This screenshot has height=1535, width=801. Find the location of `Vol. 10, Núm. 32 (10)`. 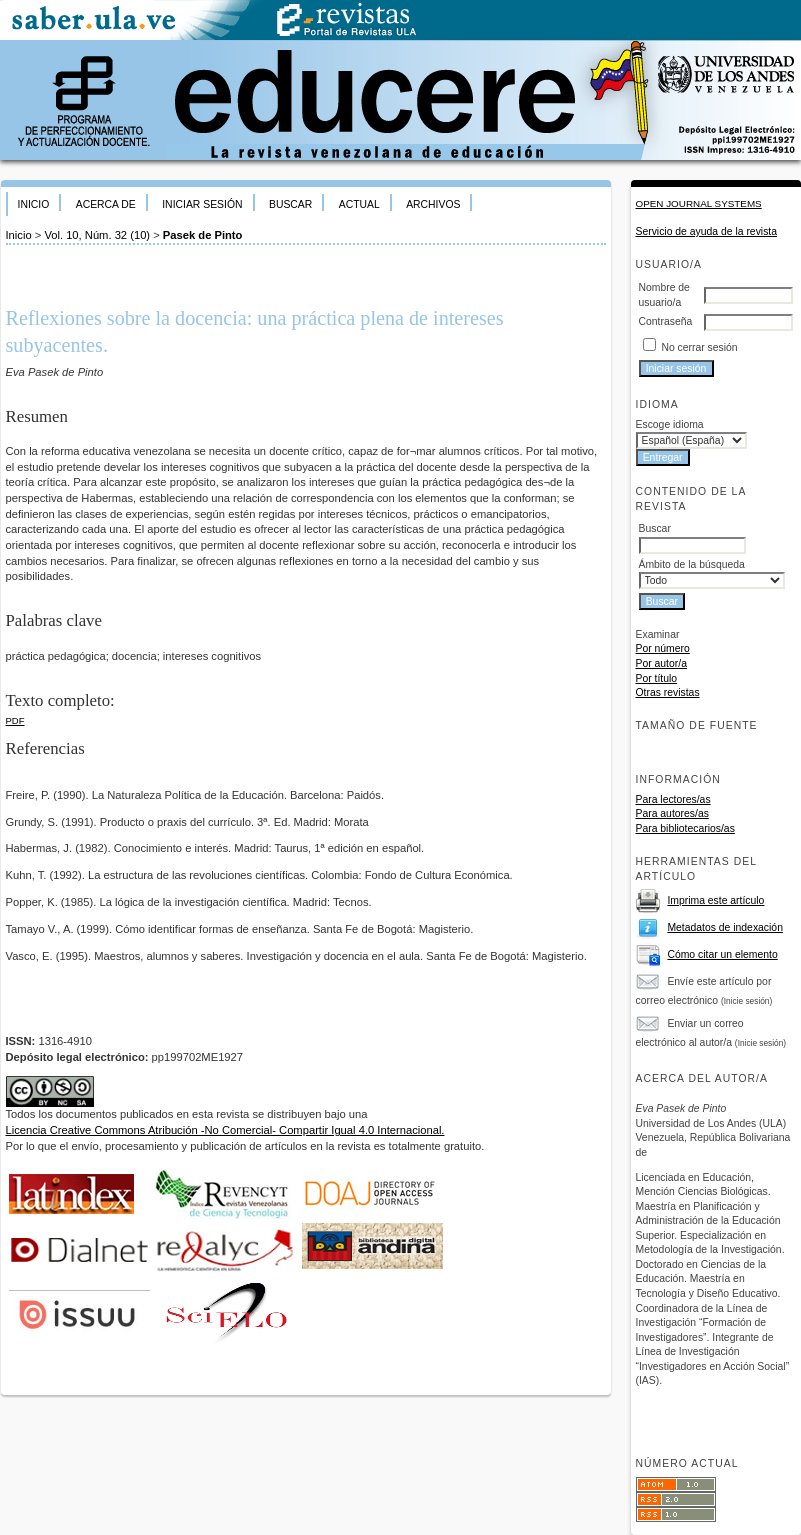

Vol. 10, Núm. 32 (10) is located at coordinates (97, 235).